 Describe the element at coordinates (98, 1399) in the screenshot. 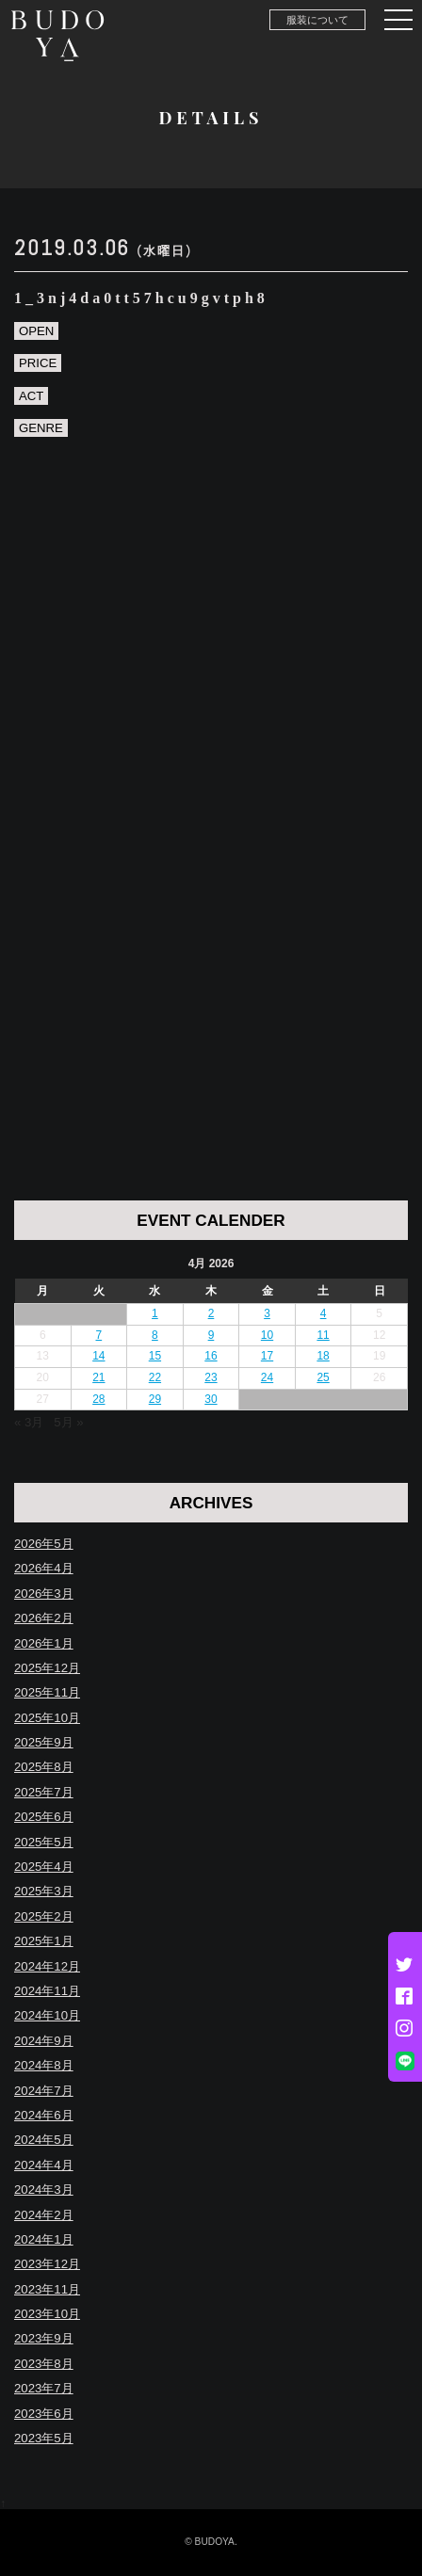

I see `28 [Posts published on April 28, 2026]` at that location.